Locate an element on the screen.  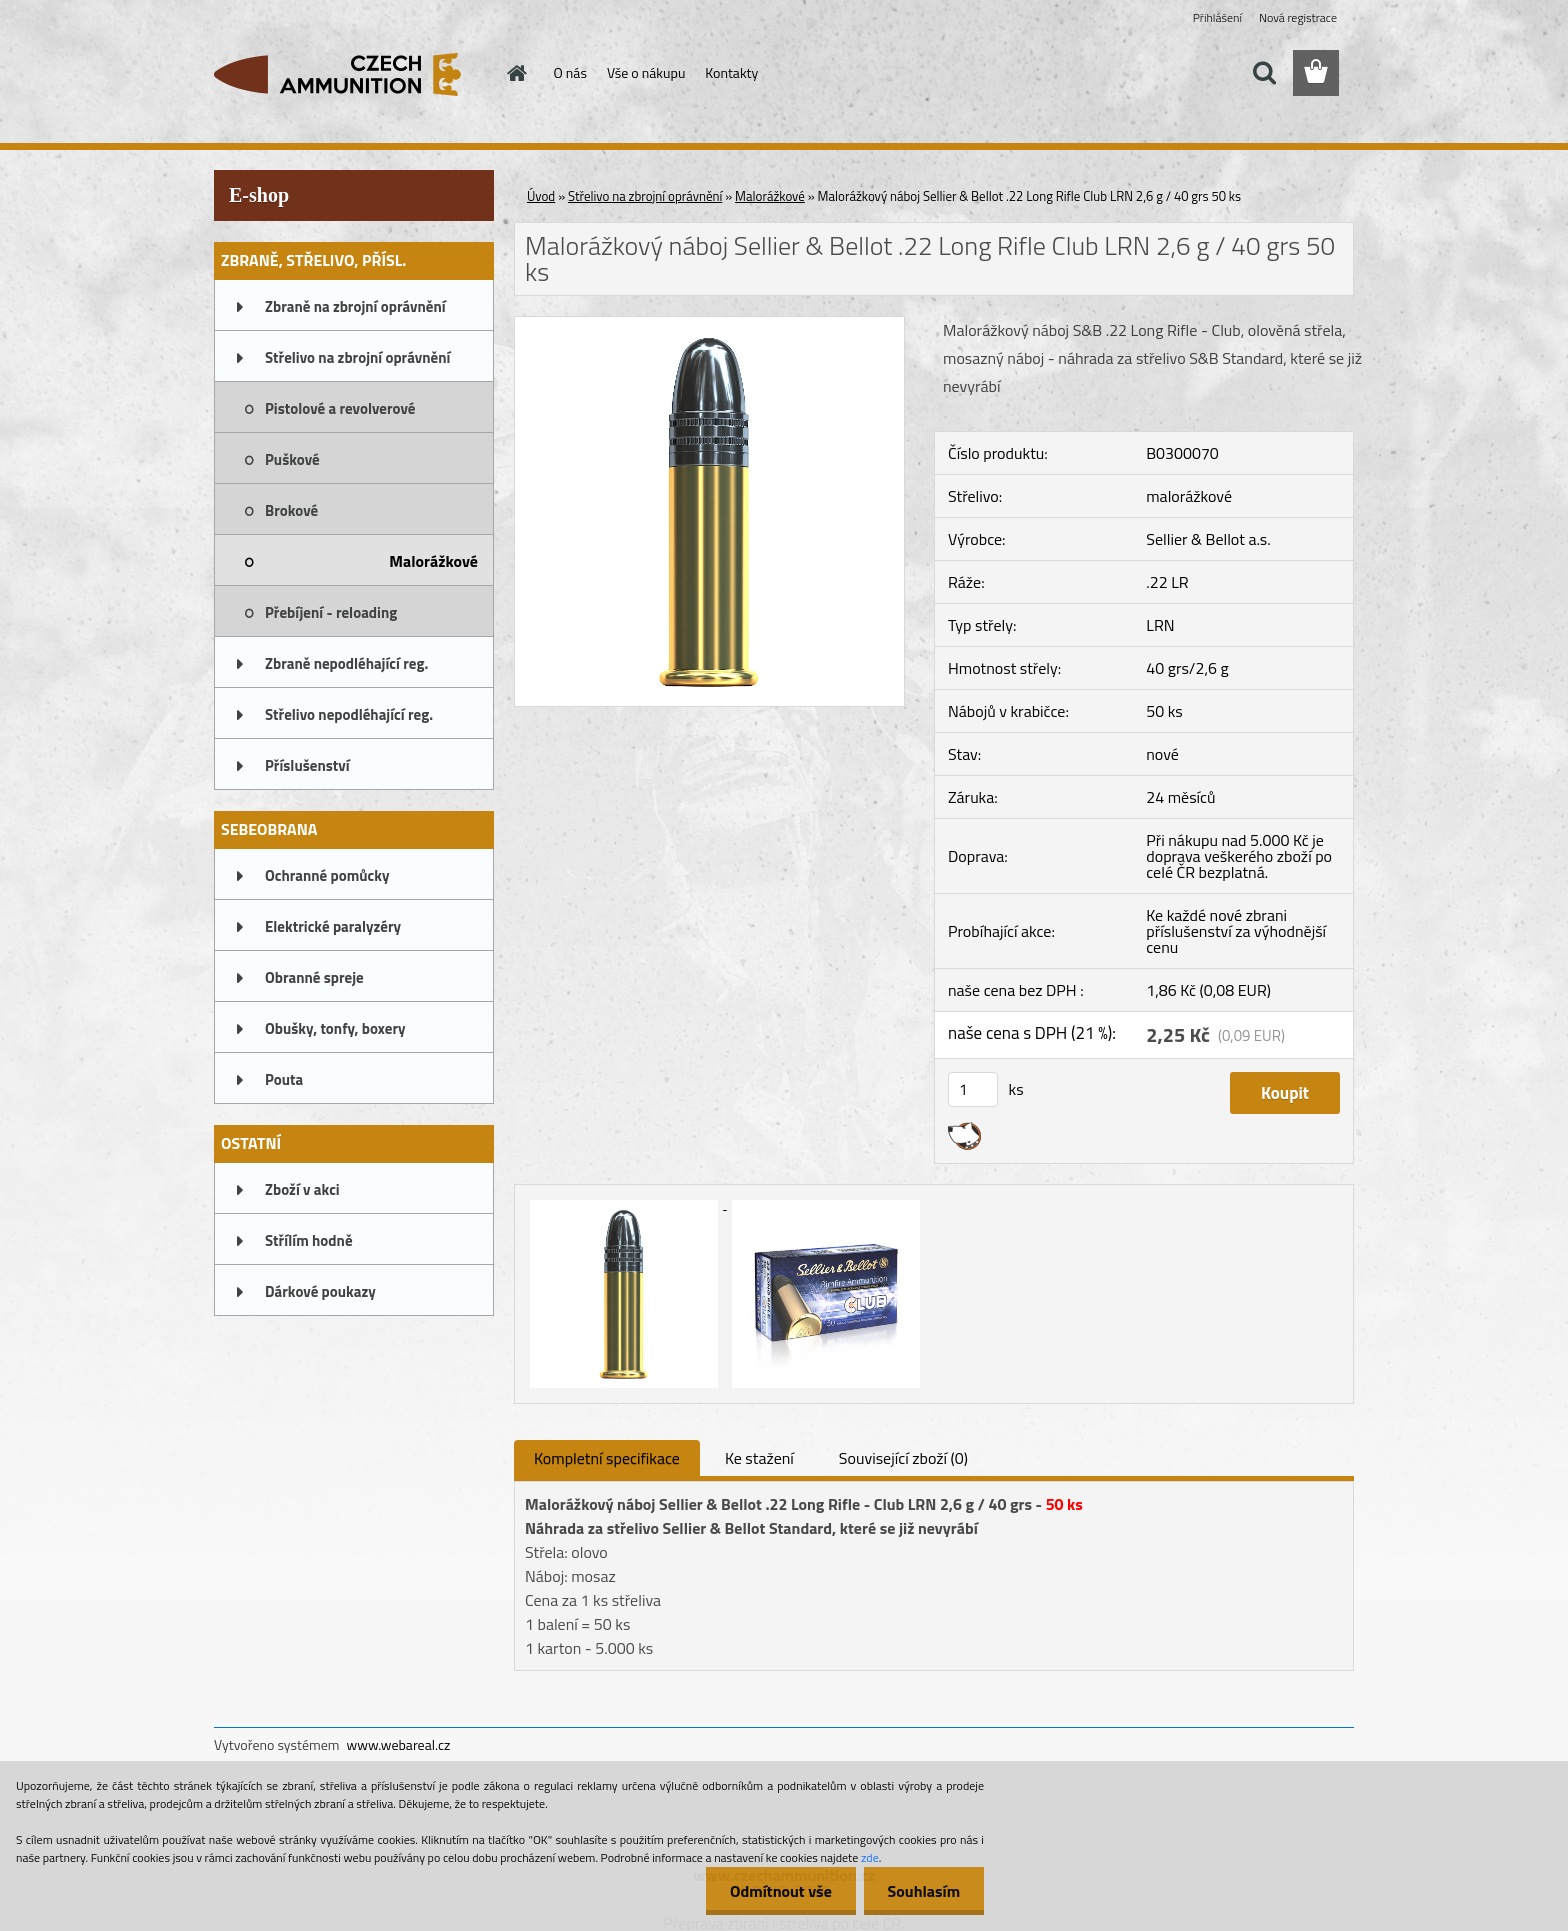
Puškové is located at coordinates (292, 459).